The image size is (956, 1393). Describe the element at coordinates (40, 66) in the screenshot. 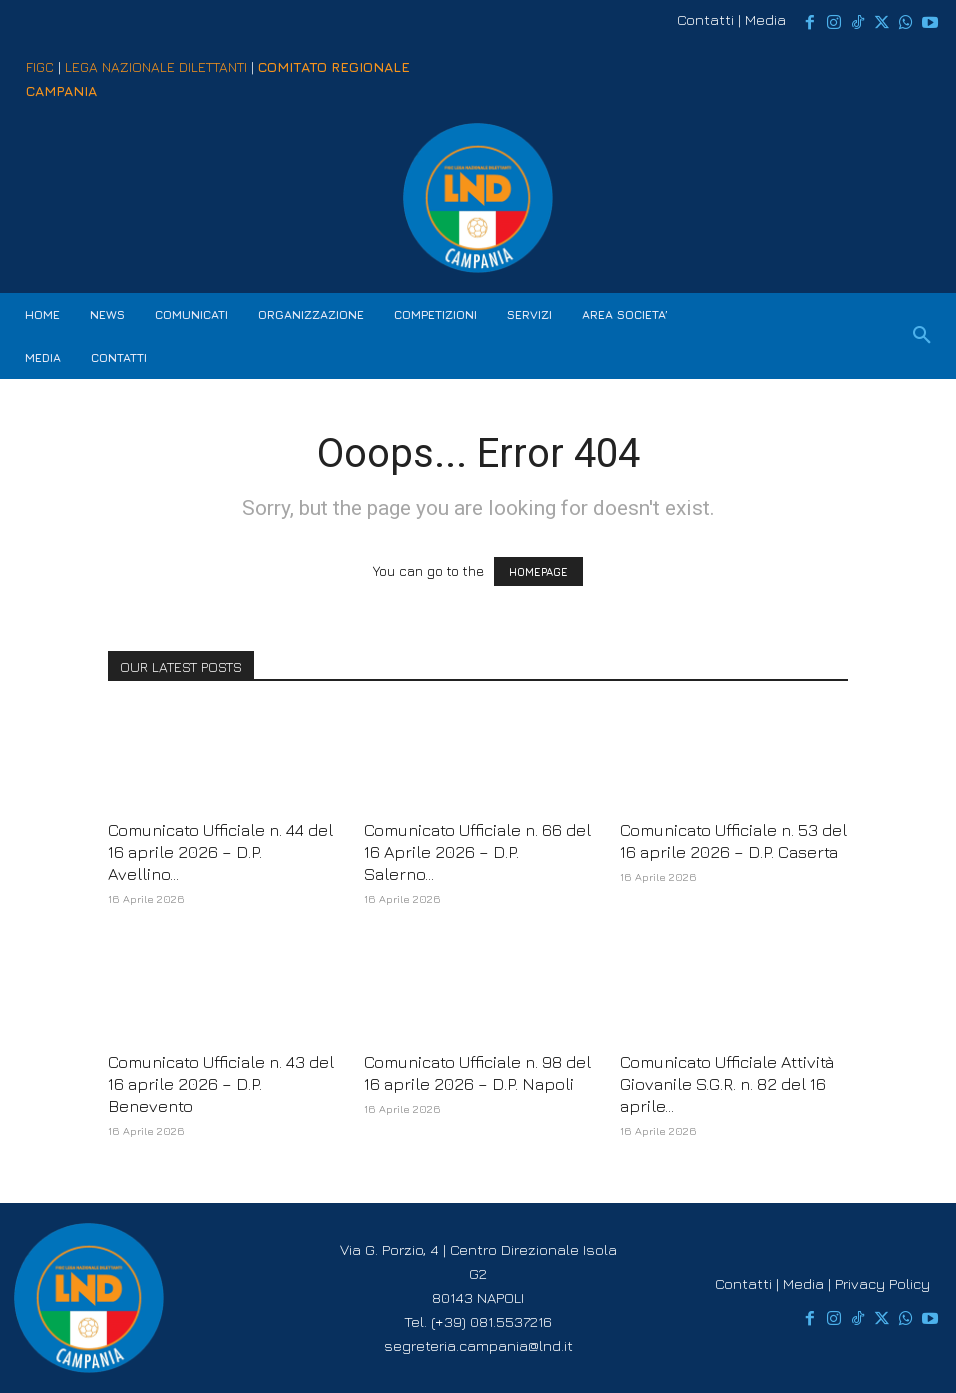

I see `FIGC` at that location.